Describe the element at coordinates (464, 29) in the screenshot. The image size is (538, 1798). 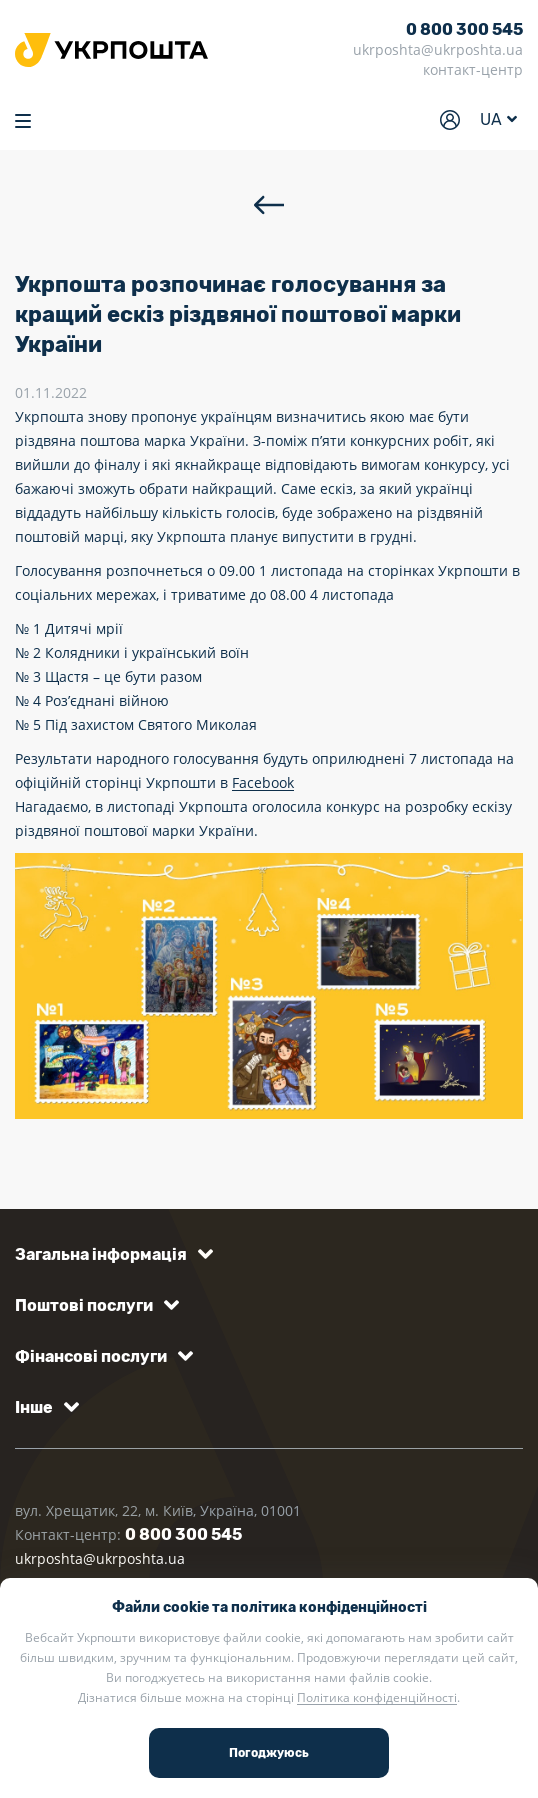
I see `0 800 300 545` at that location.